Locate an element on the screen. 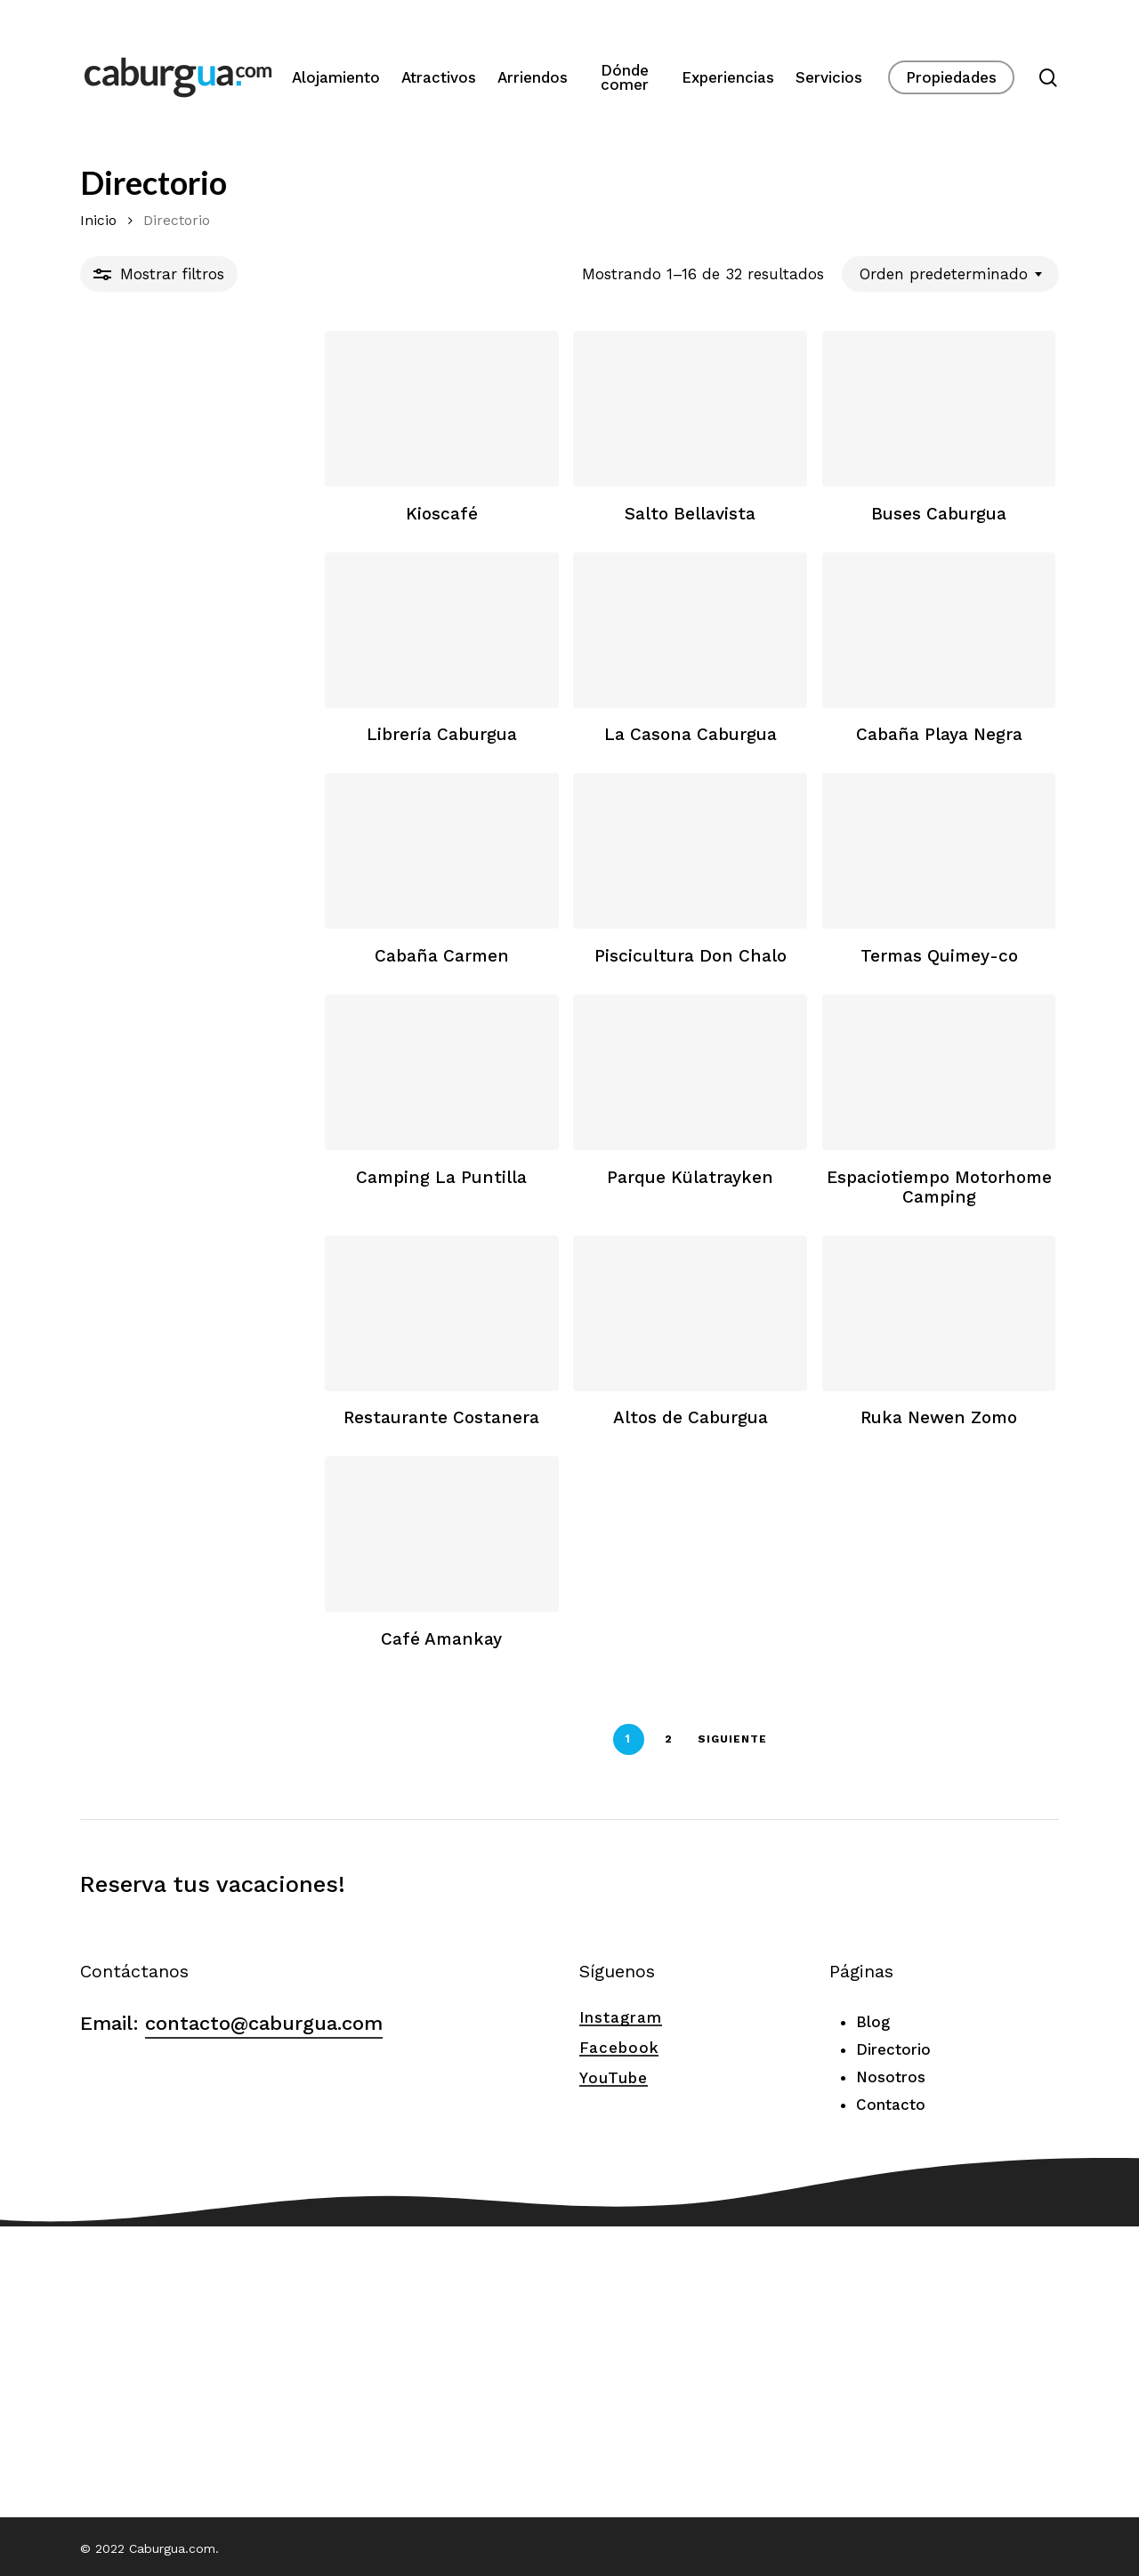  [Salto Bellavista] is located at coordinates (567, 434).